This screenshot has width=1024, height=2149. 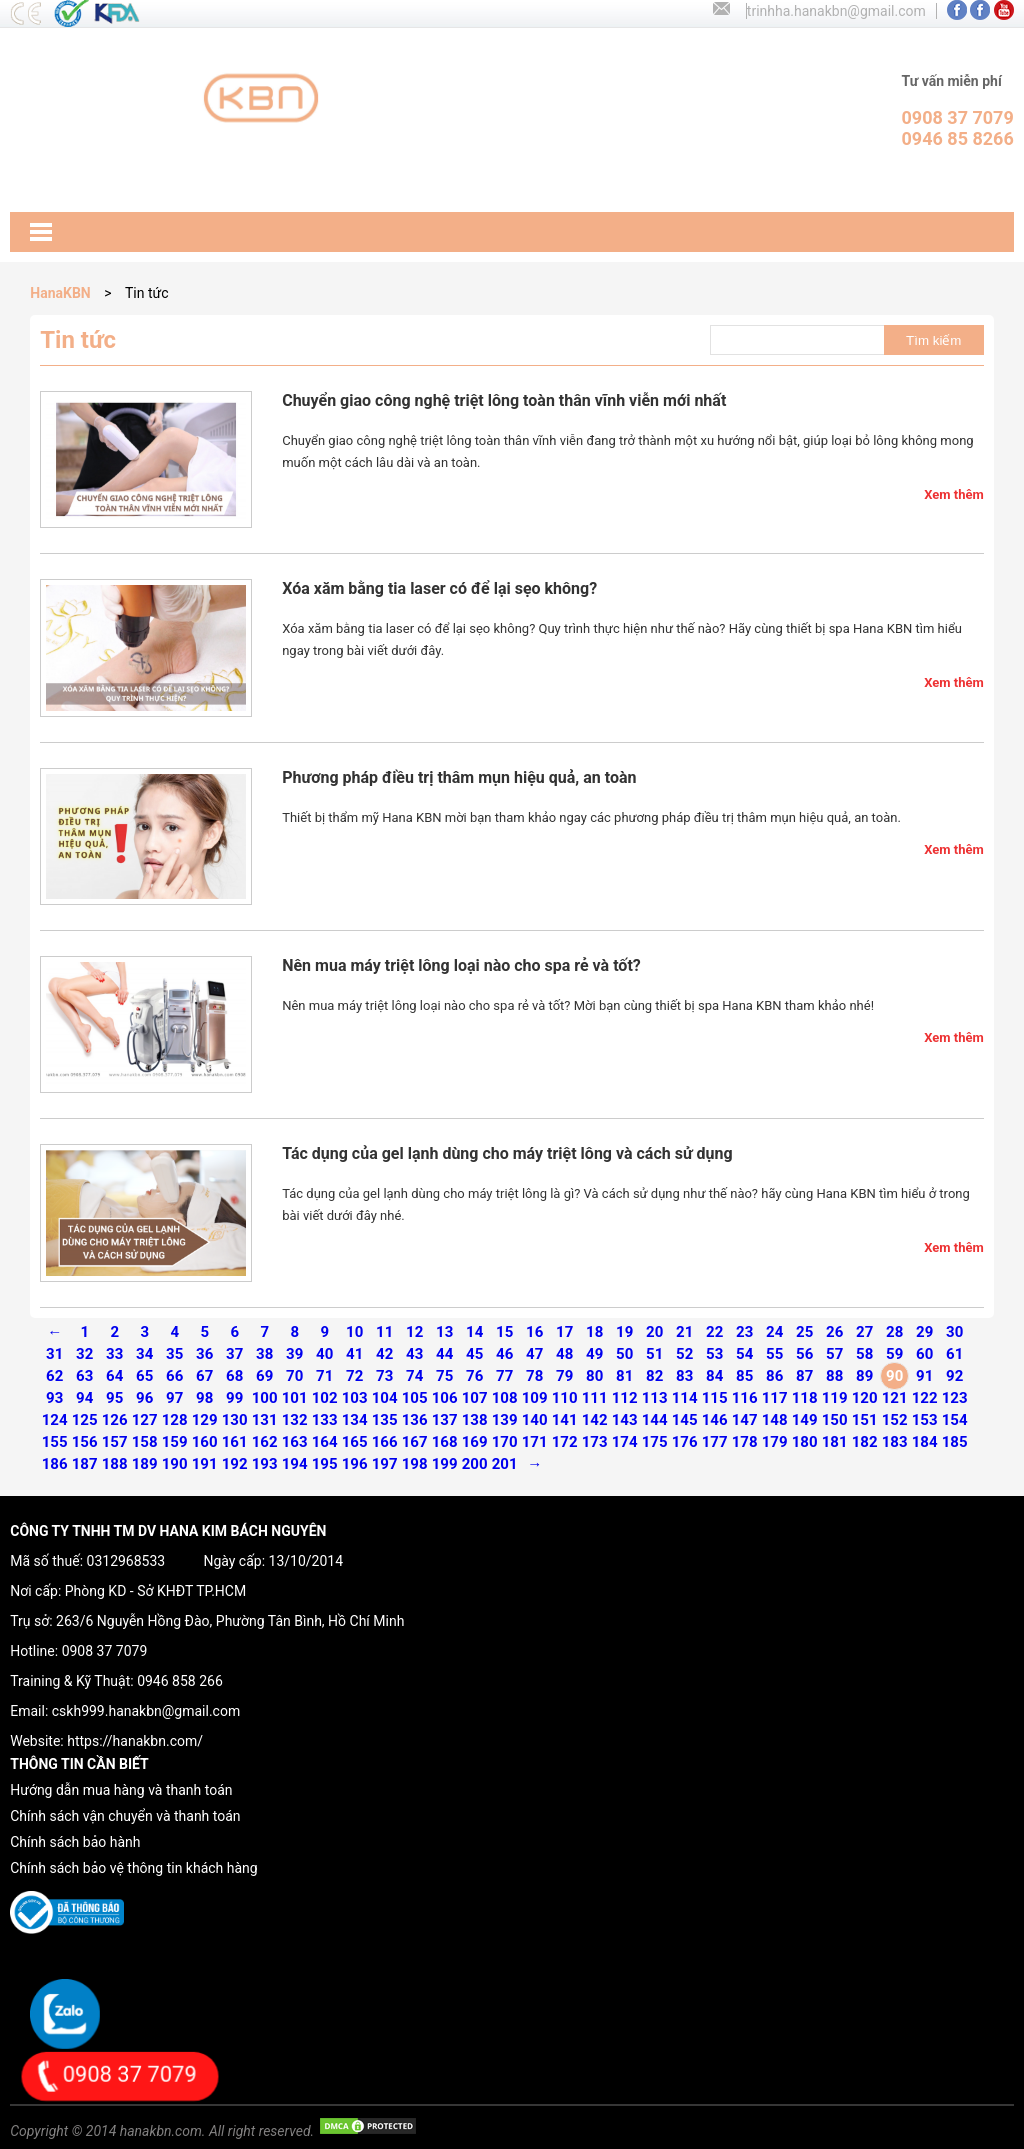 What do you see at coordinates (475, 1442) in the screenshot?
I see `169` at bounding box center [475, 1442].